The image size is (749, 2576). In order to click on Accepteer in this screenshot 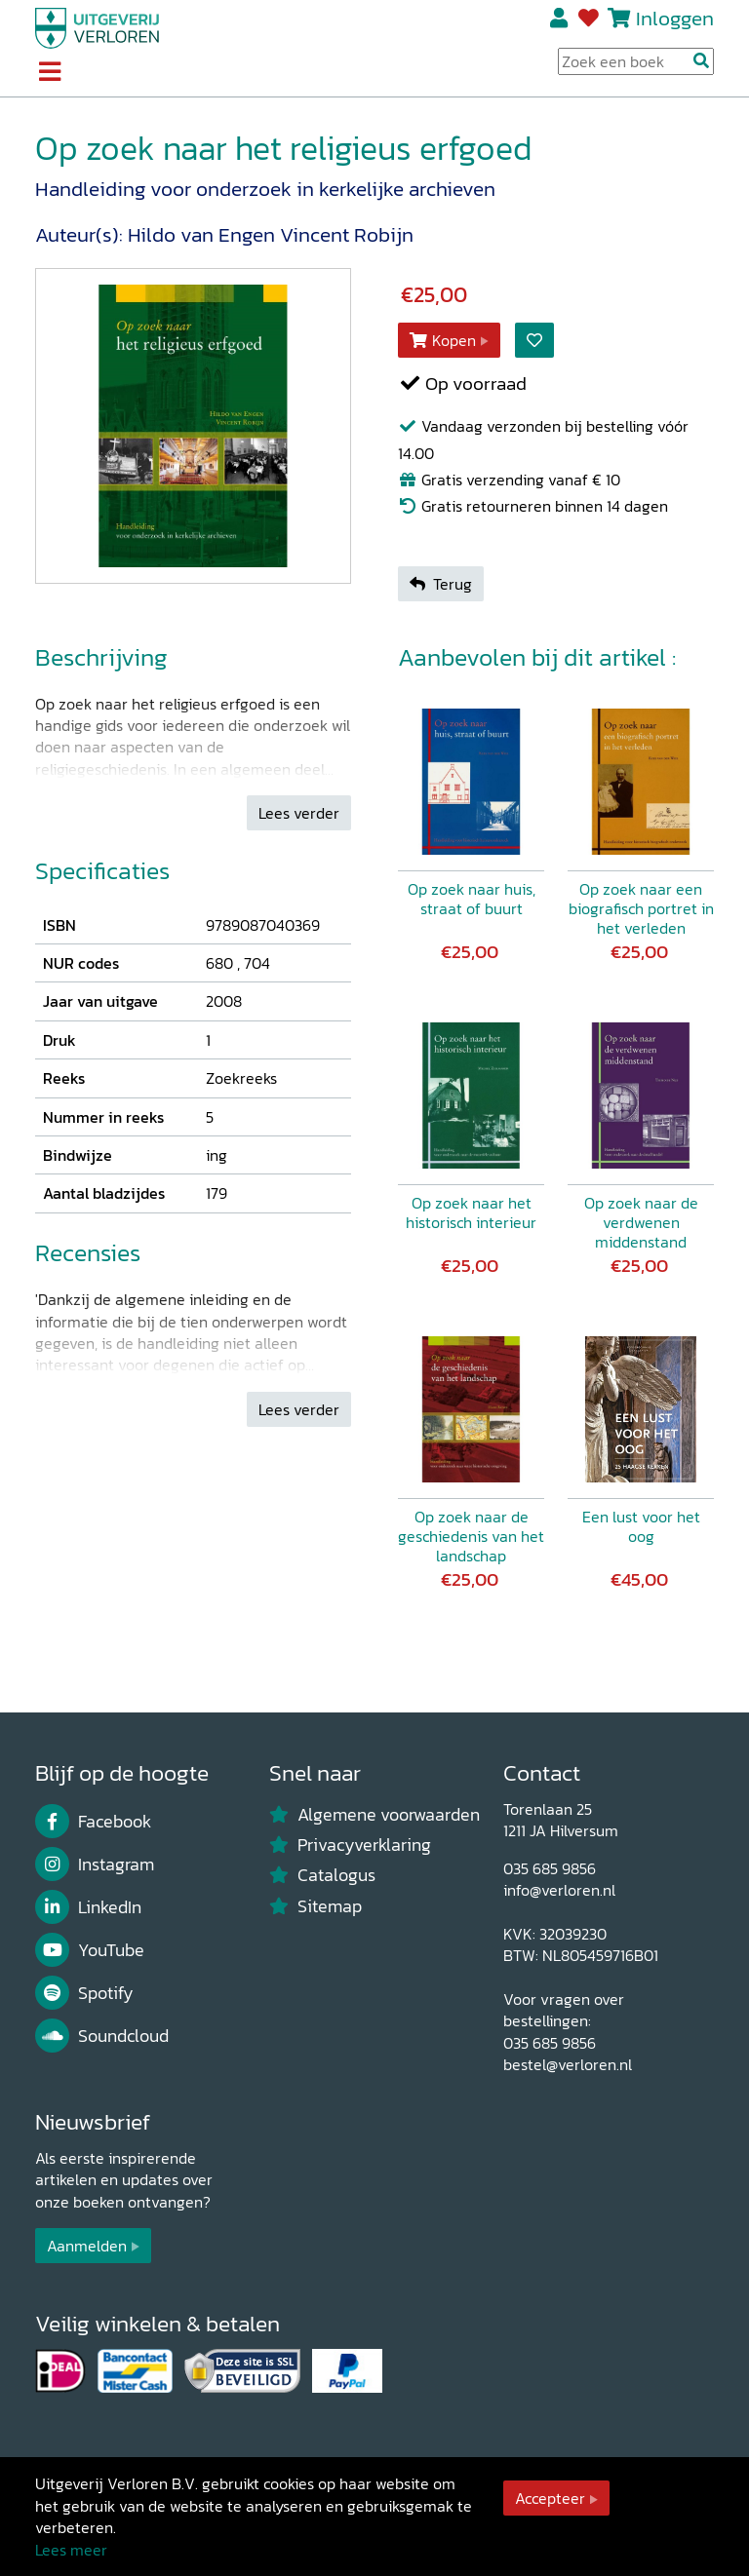, I will do `click(550, 2498)`.